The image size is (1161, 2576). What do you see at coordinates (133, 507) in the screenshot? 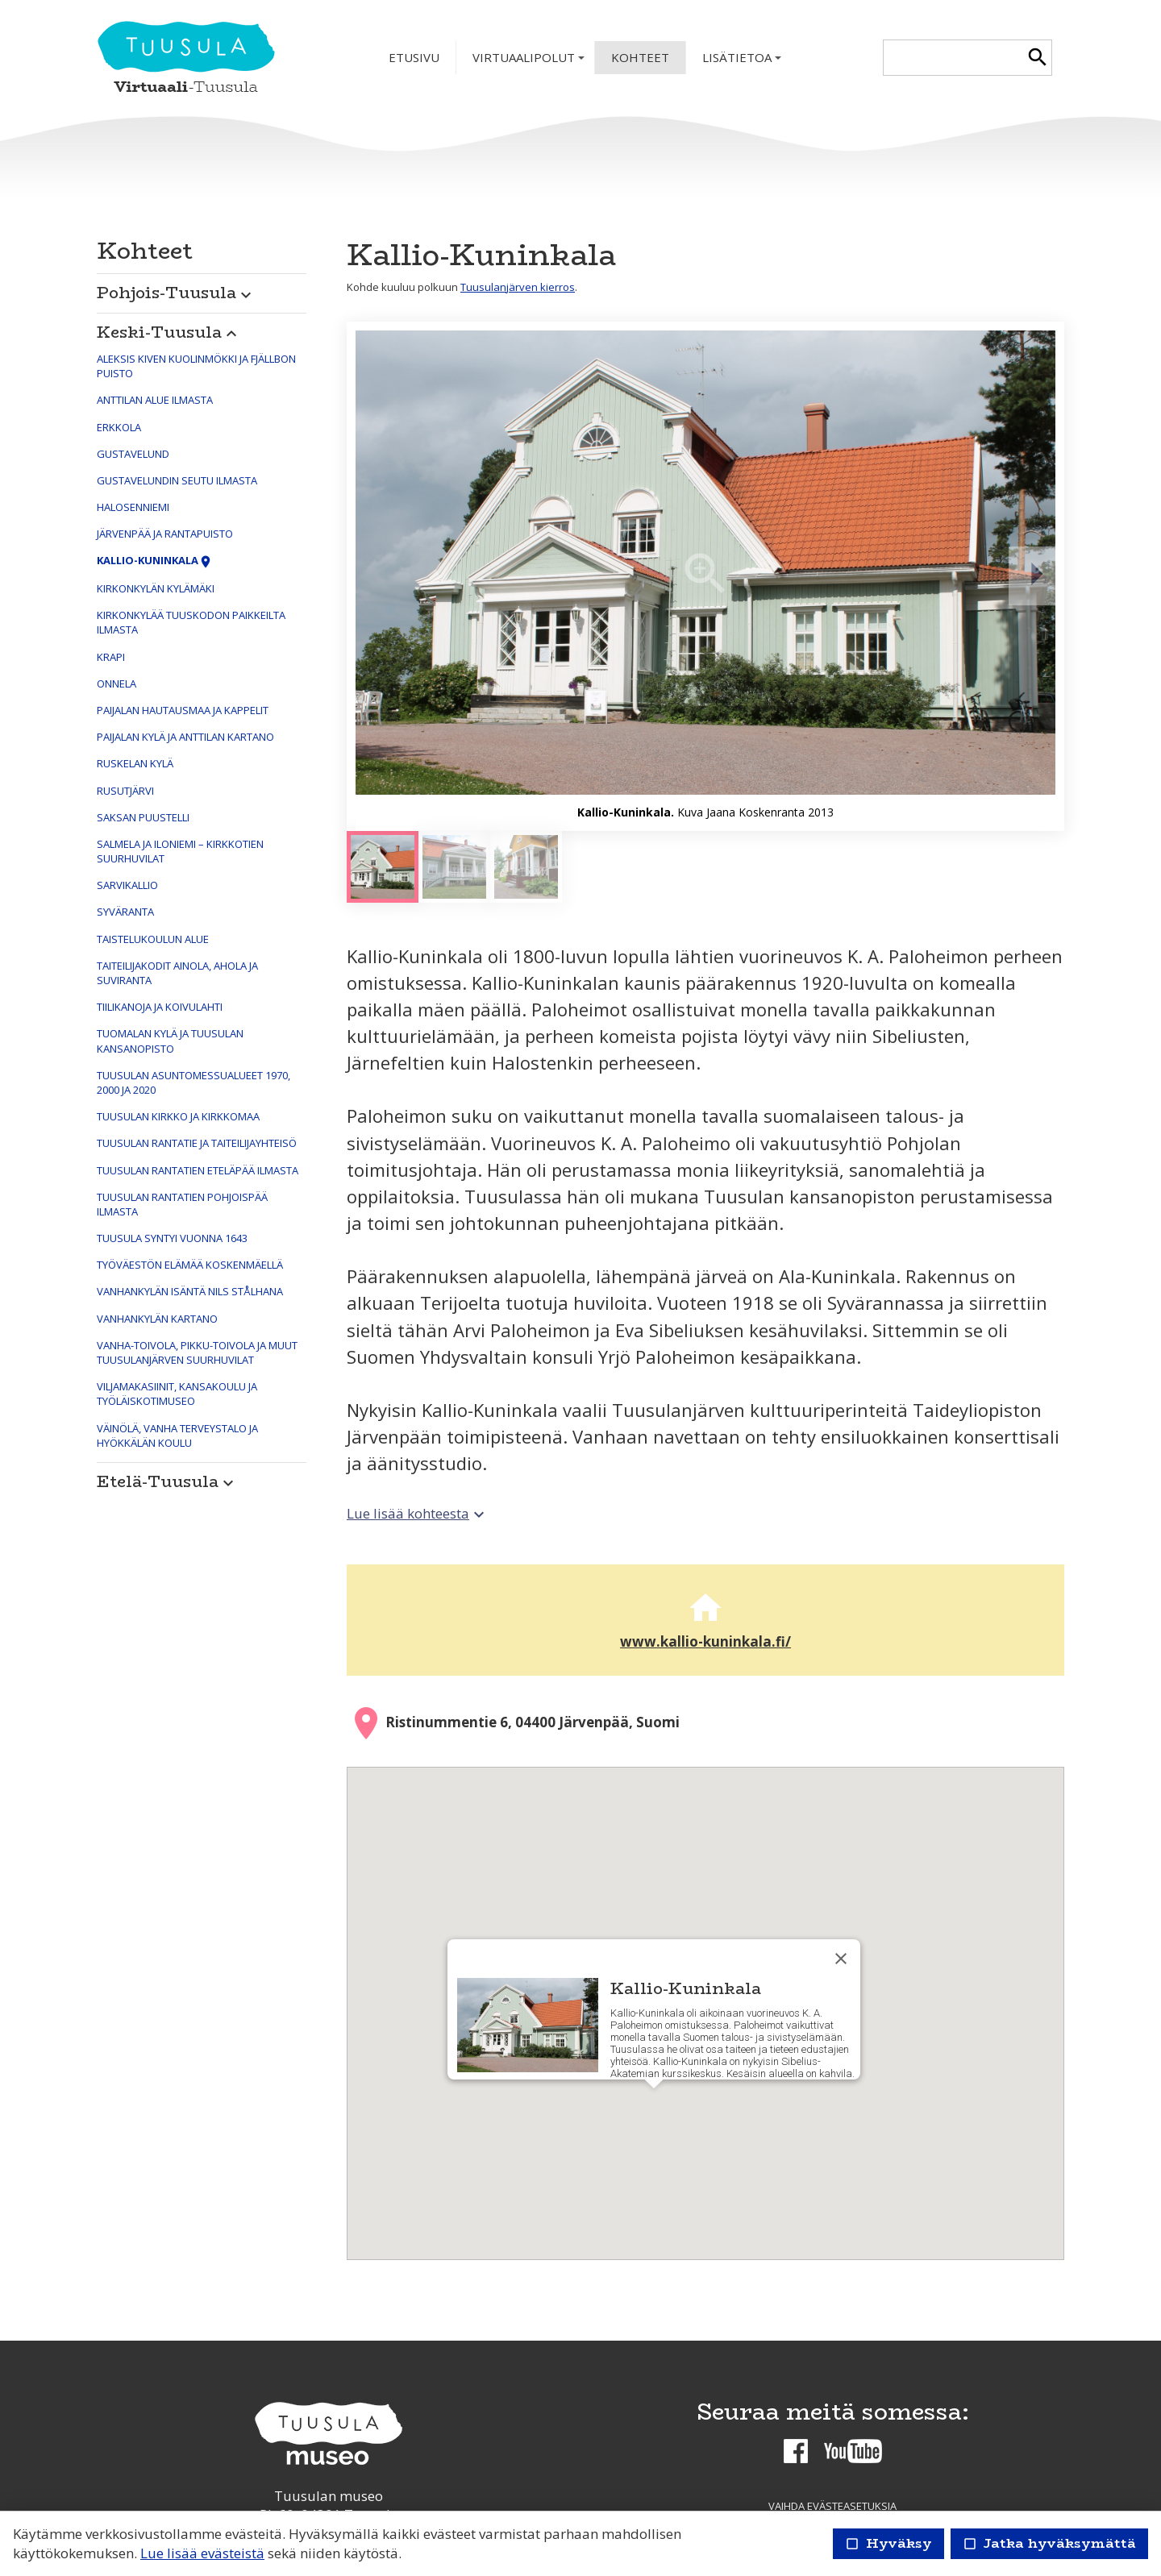
I see `Halosenniemi` at bounding box center [133, 507].